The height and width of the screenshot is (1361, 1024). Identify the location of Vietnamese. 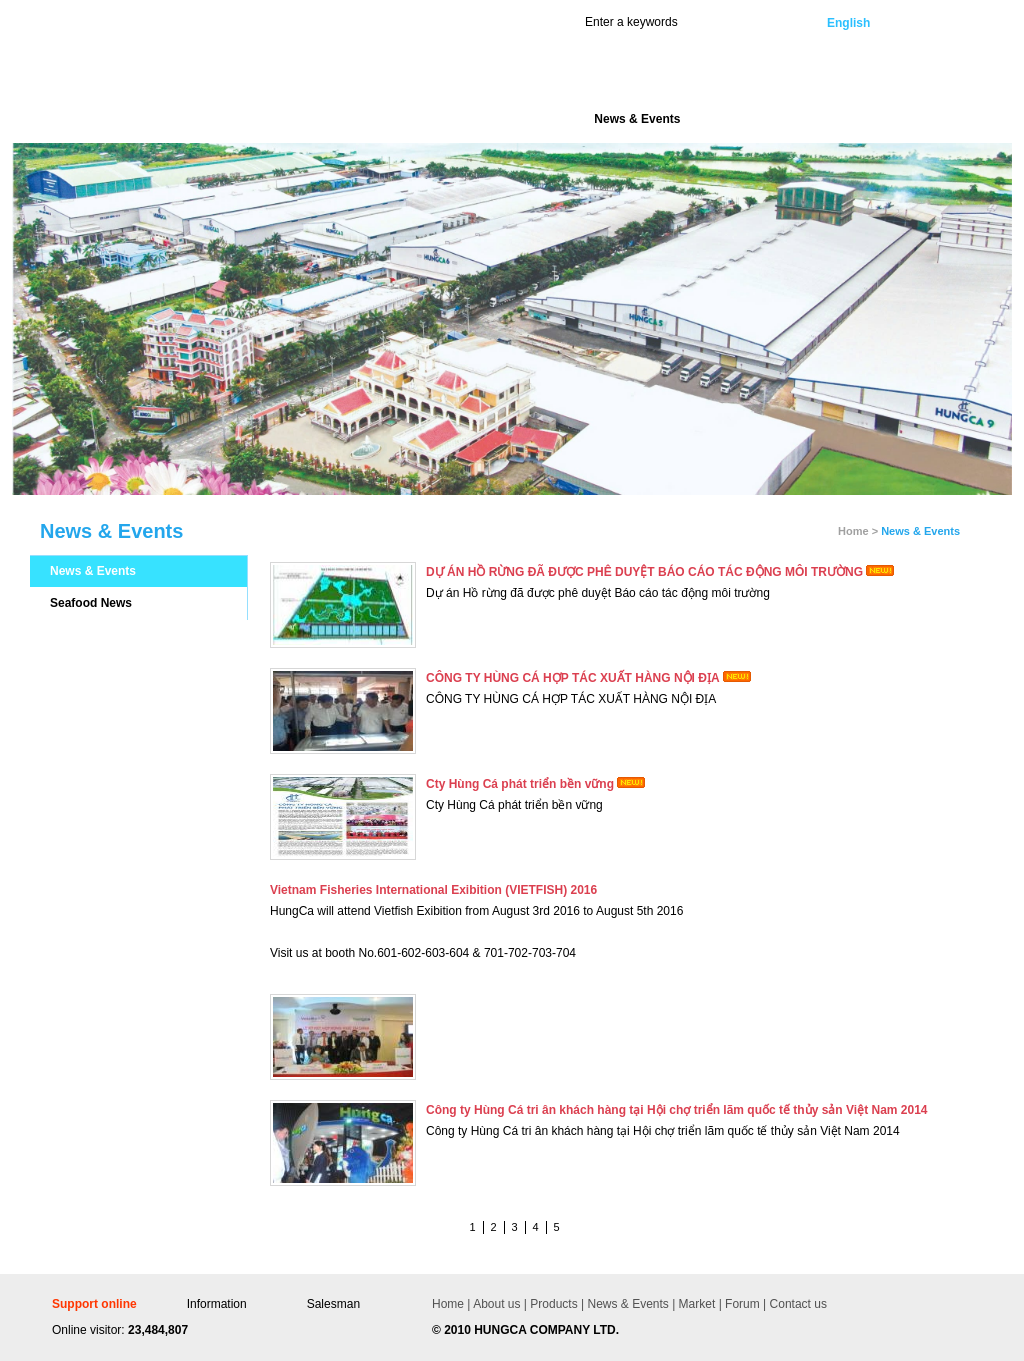
(933, 23).